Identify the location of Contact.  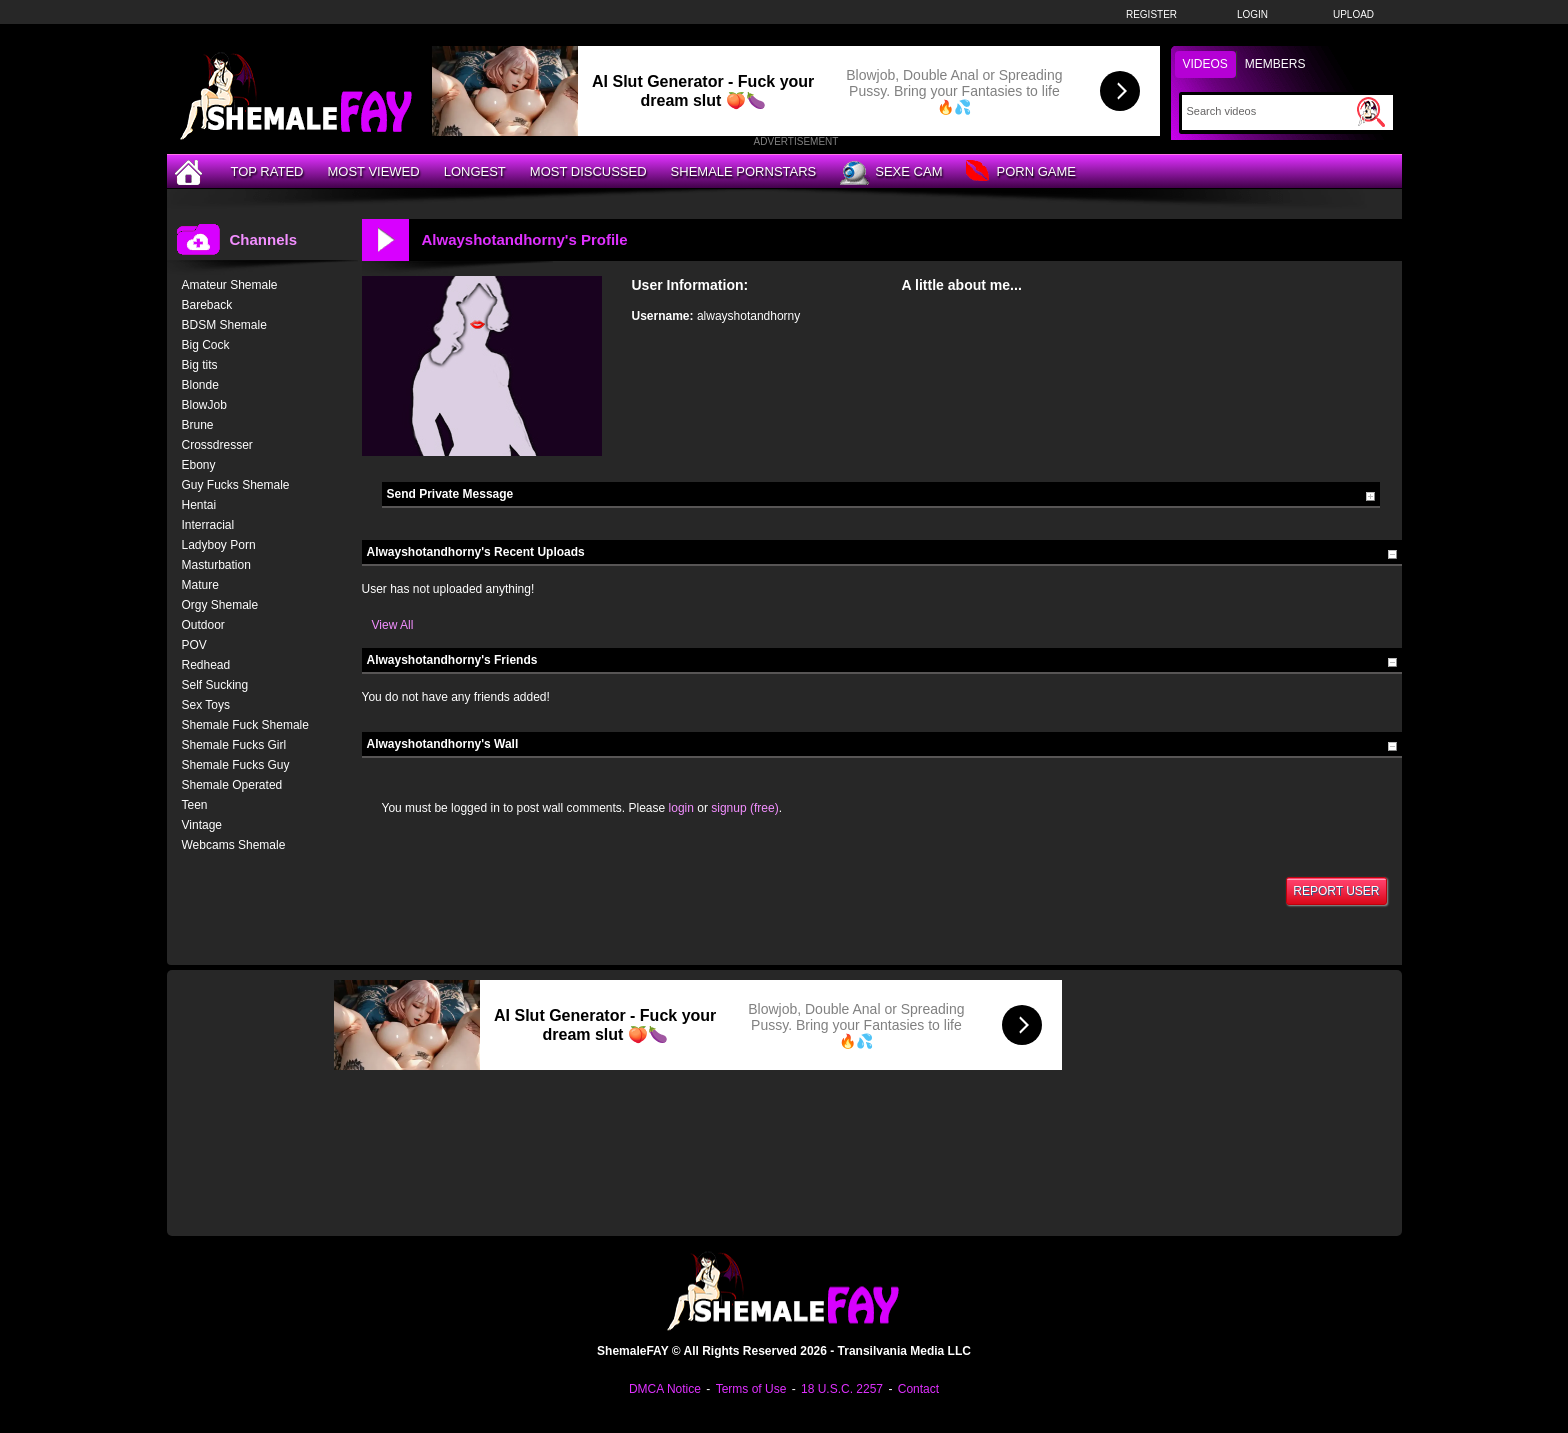
(918, 1389).